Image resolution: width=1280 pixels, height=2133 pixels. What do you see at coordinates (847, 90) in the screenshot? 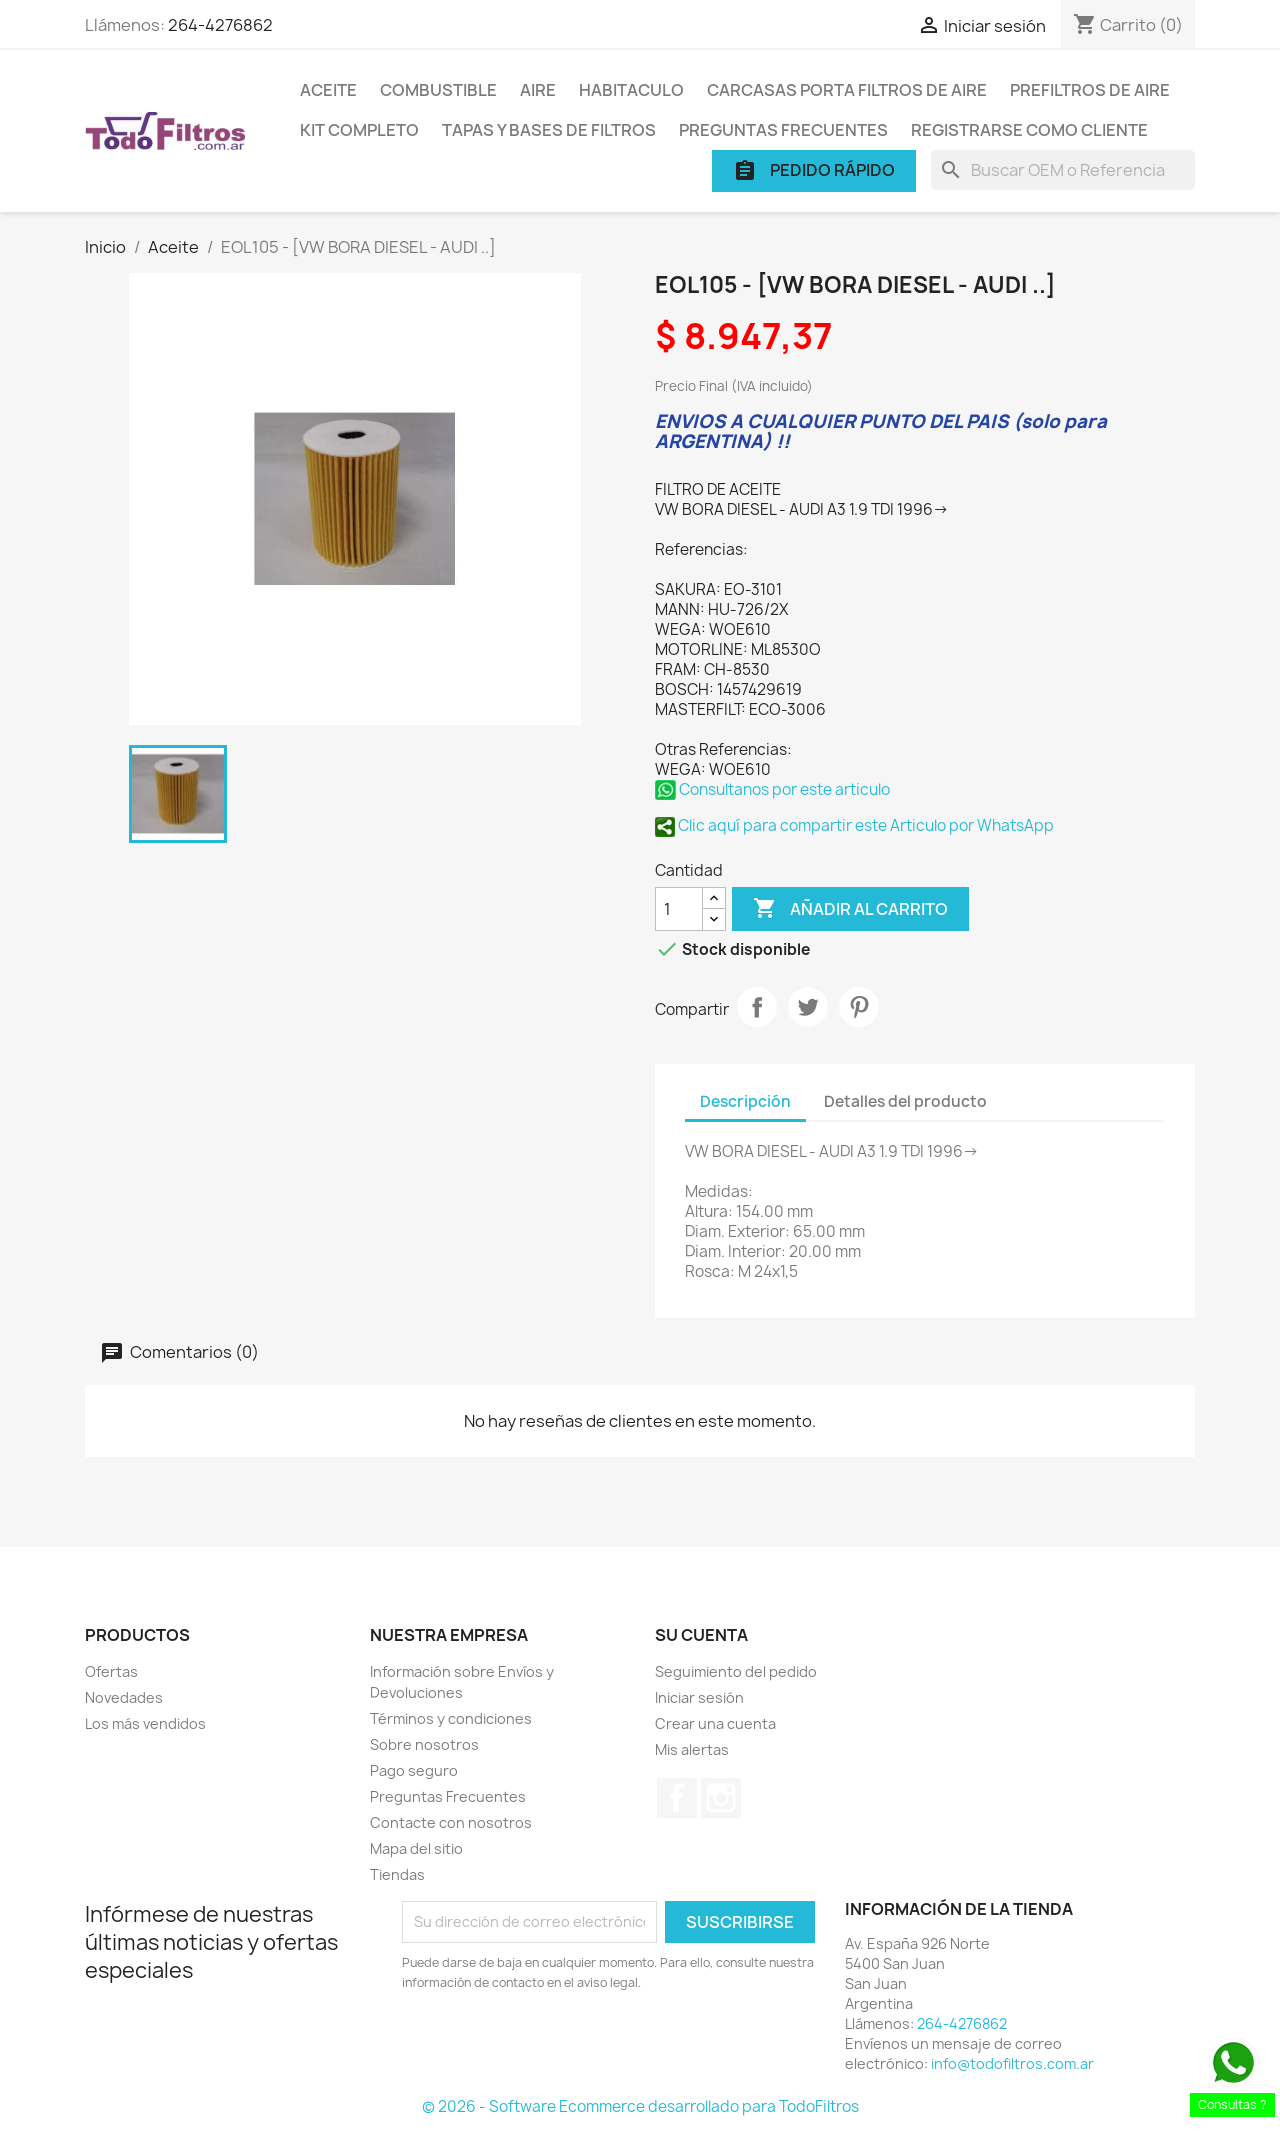
I see `Carcasas porta Filtros de Aire` at bounding box center [847, 90].